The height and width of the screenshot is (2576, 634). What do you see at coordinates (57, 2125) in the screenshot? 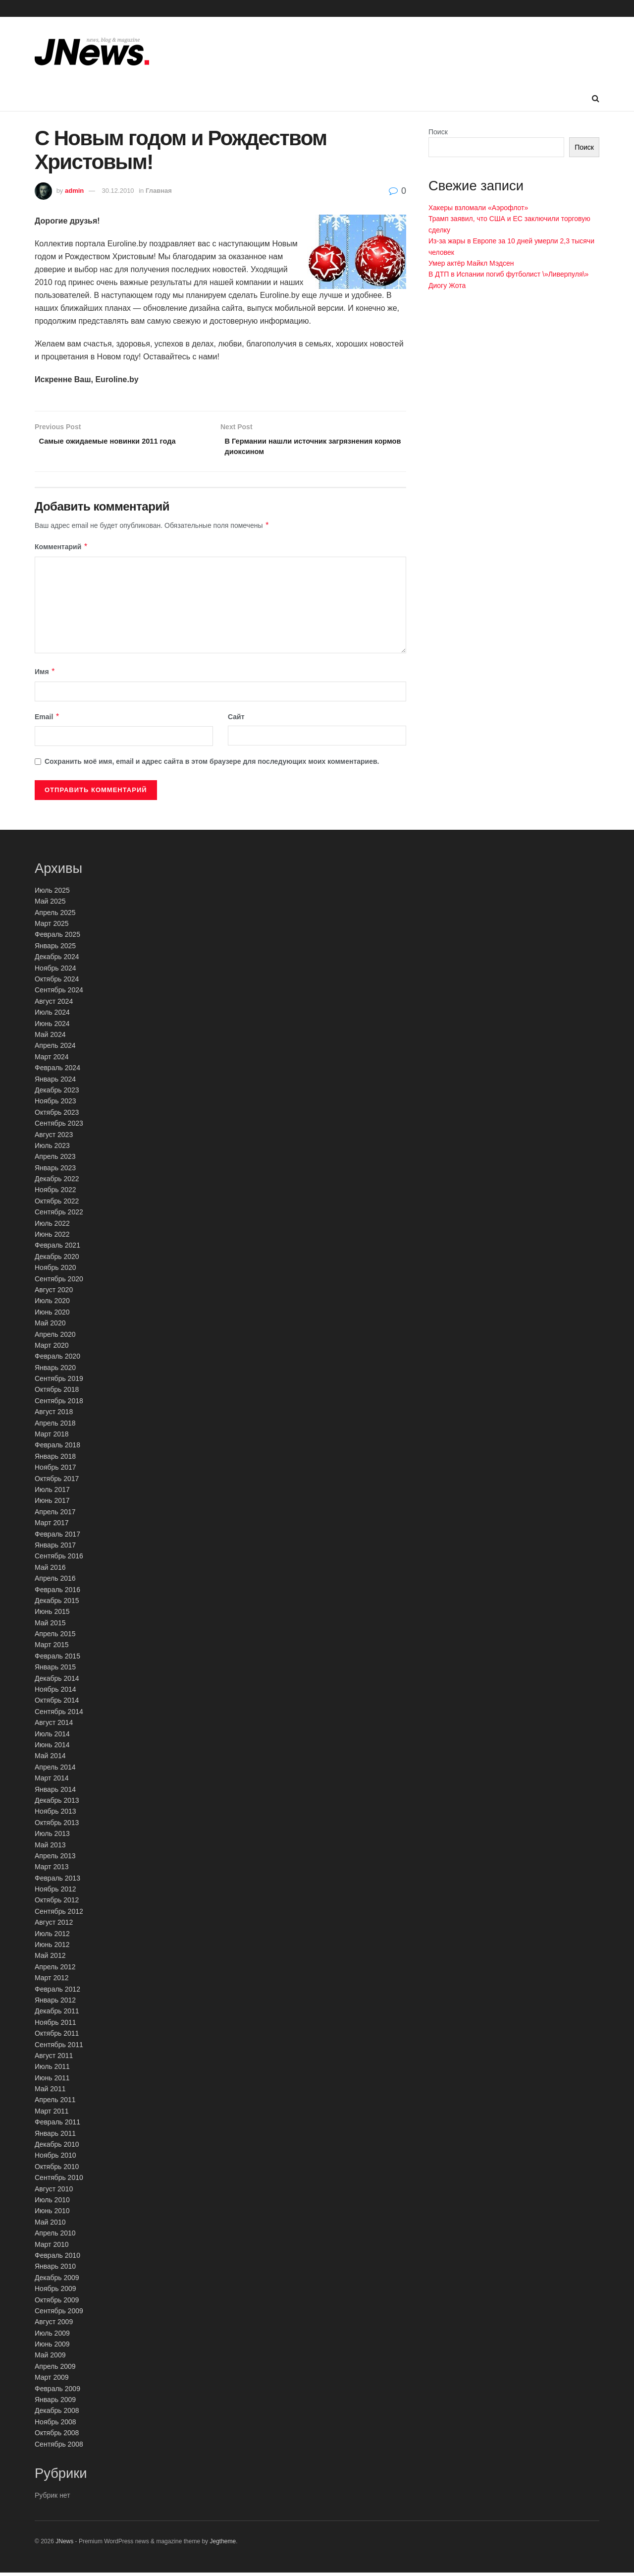
I see `Февраль 2011` at bounding box center [57, 2125].